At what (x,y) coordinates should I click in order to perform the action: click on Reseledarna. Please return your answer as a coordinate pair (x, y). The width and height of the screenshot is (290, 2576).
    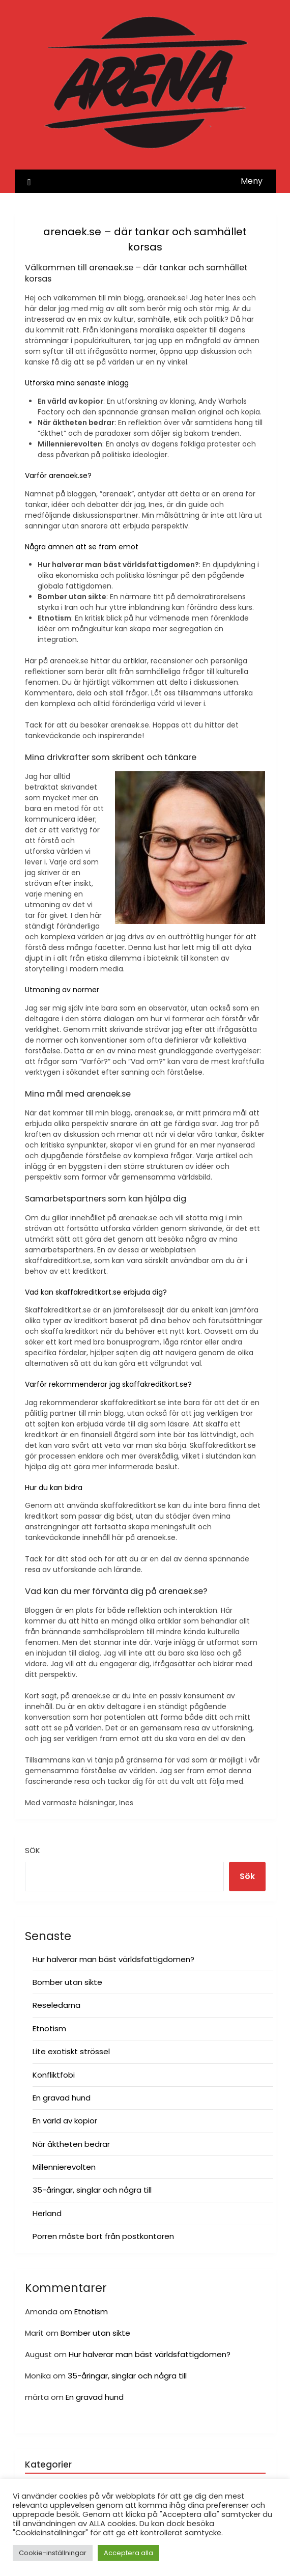
    Looking at the image, I should click on (56, 2005).